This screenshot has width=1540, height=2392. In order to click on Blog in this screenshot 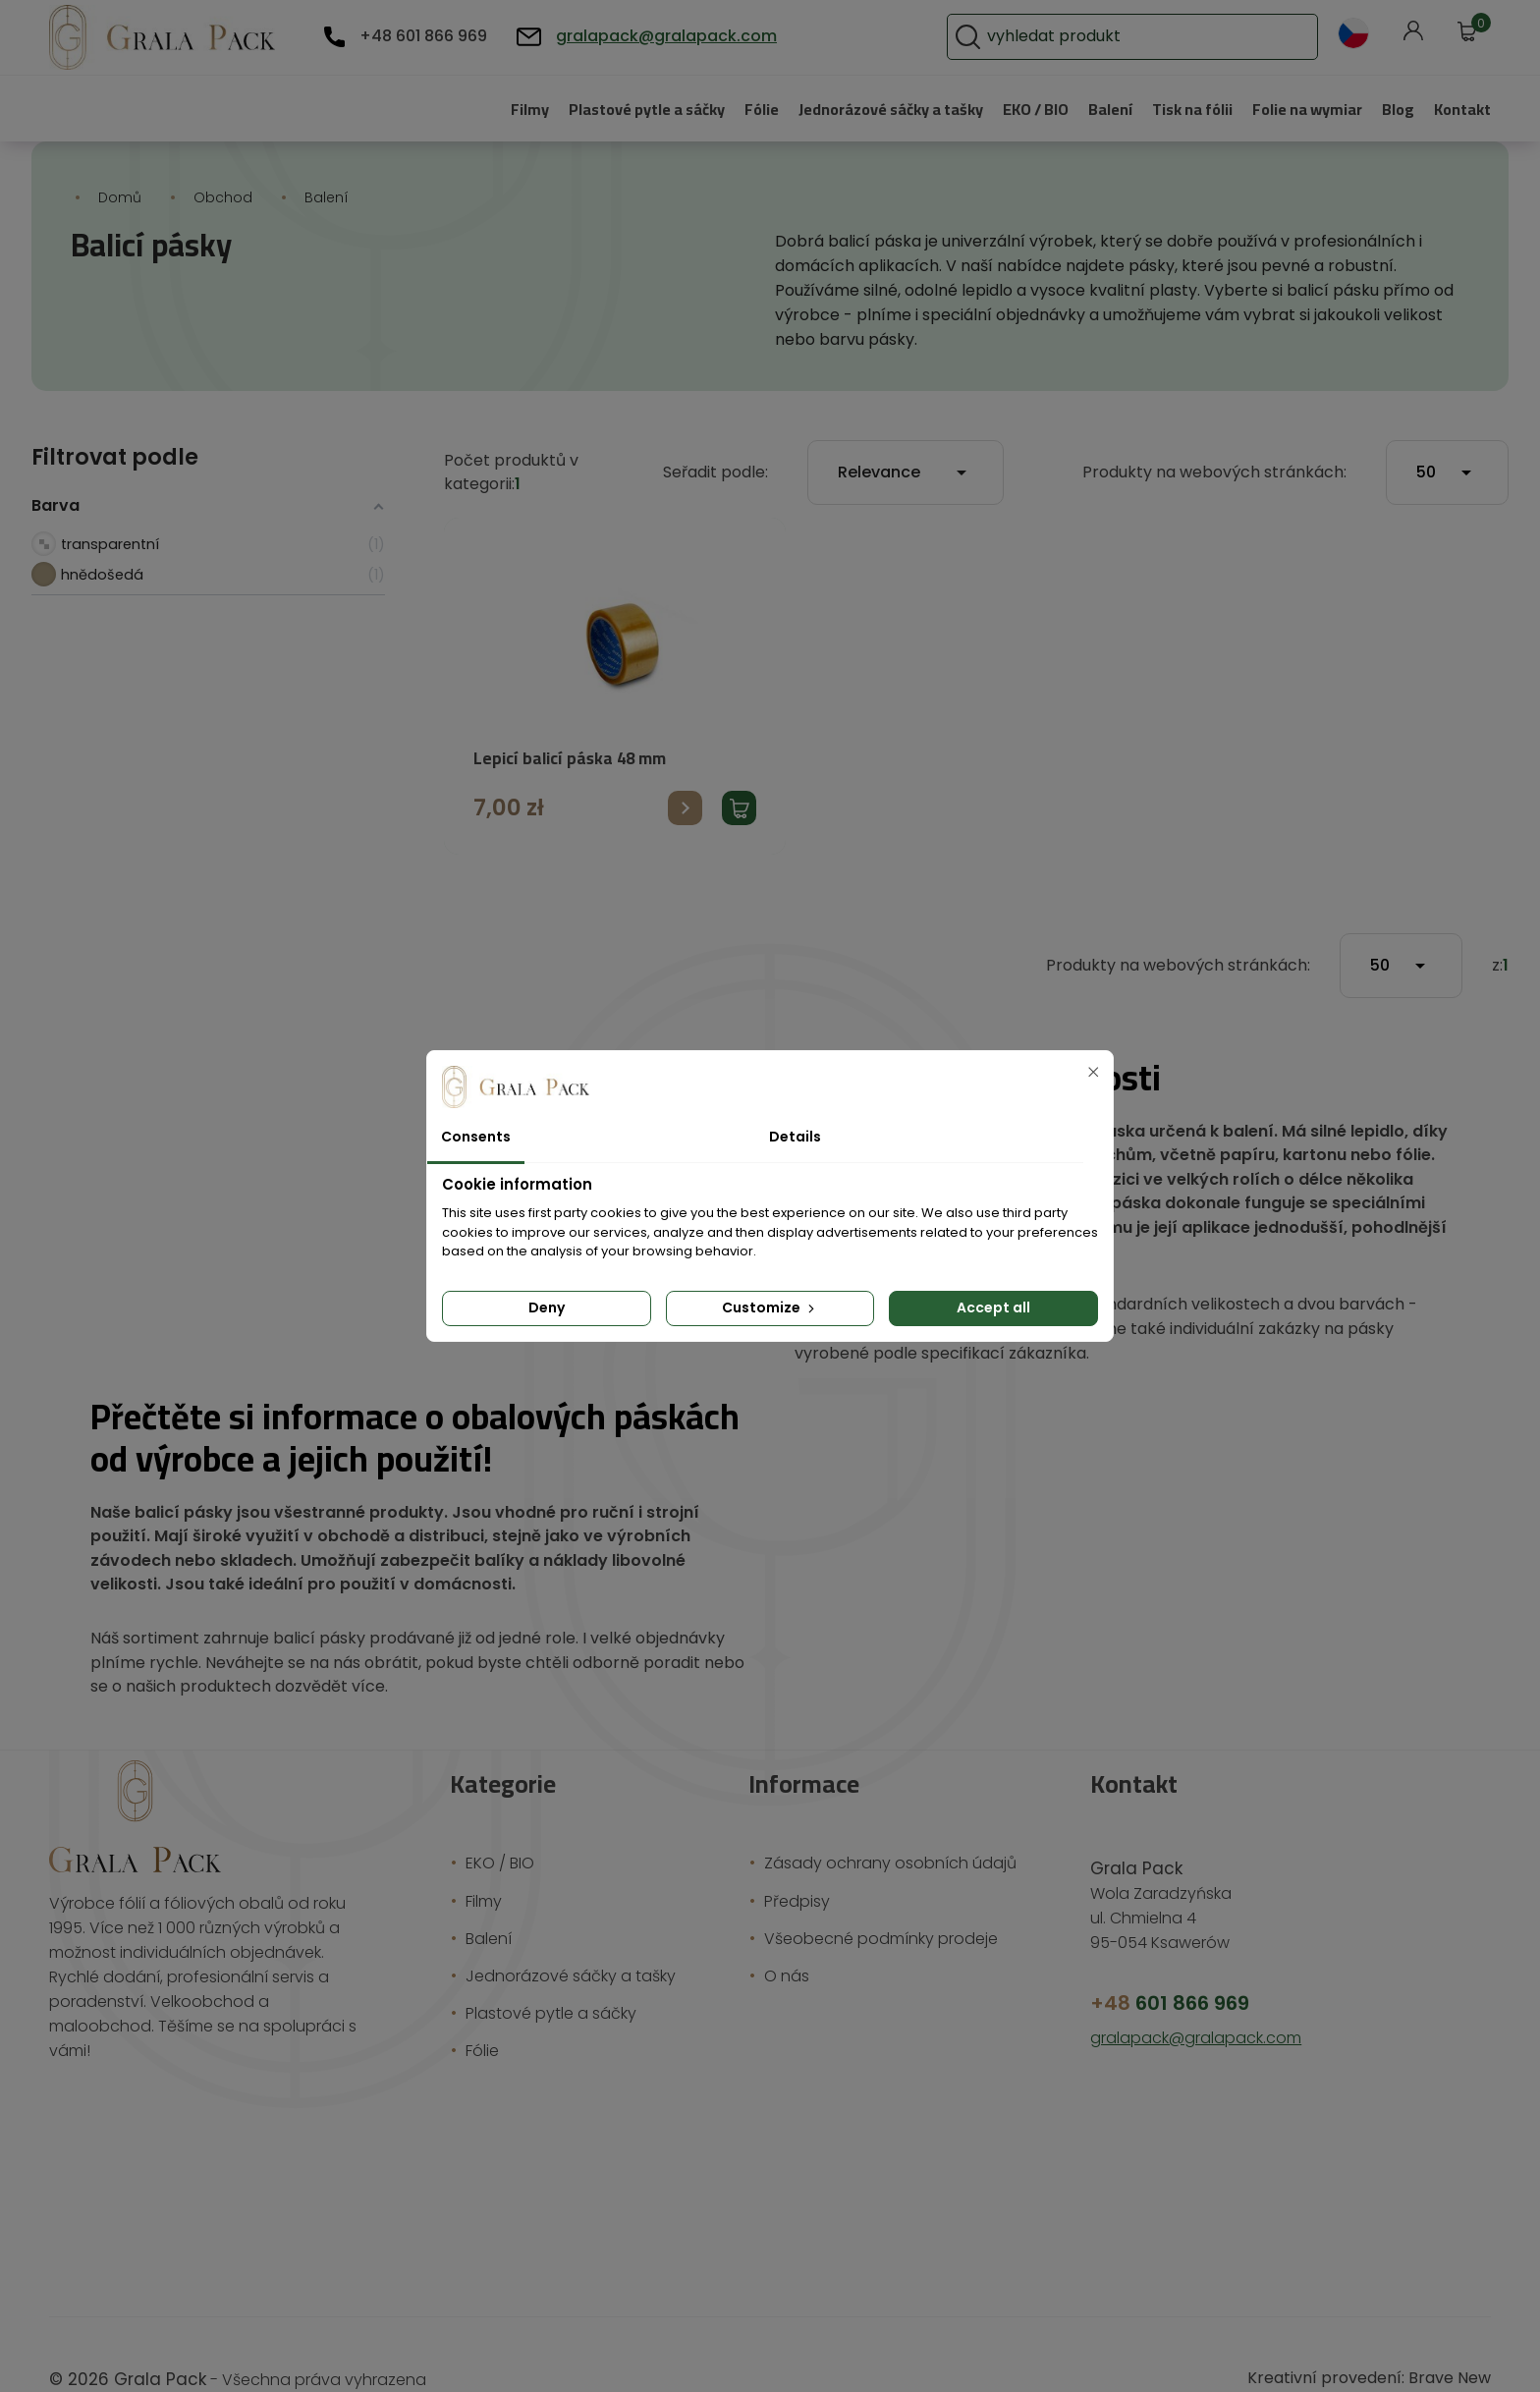, I will do `click(1395, 108)`.